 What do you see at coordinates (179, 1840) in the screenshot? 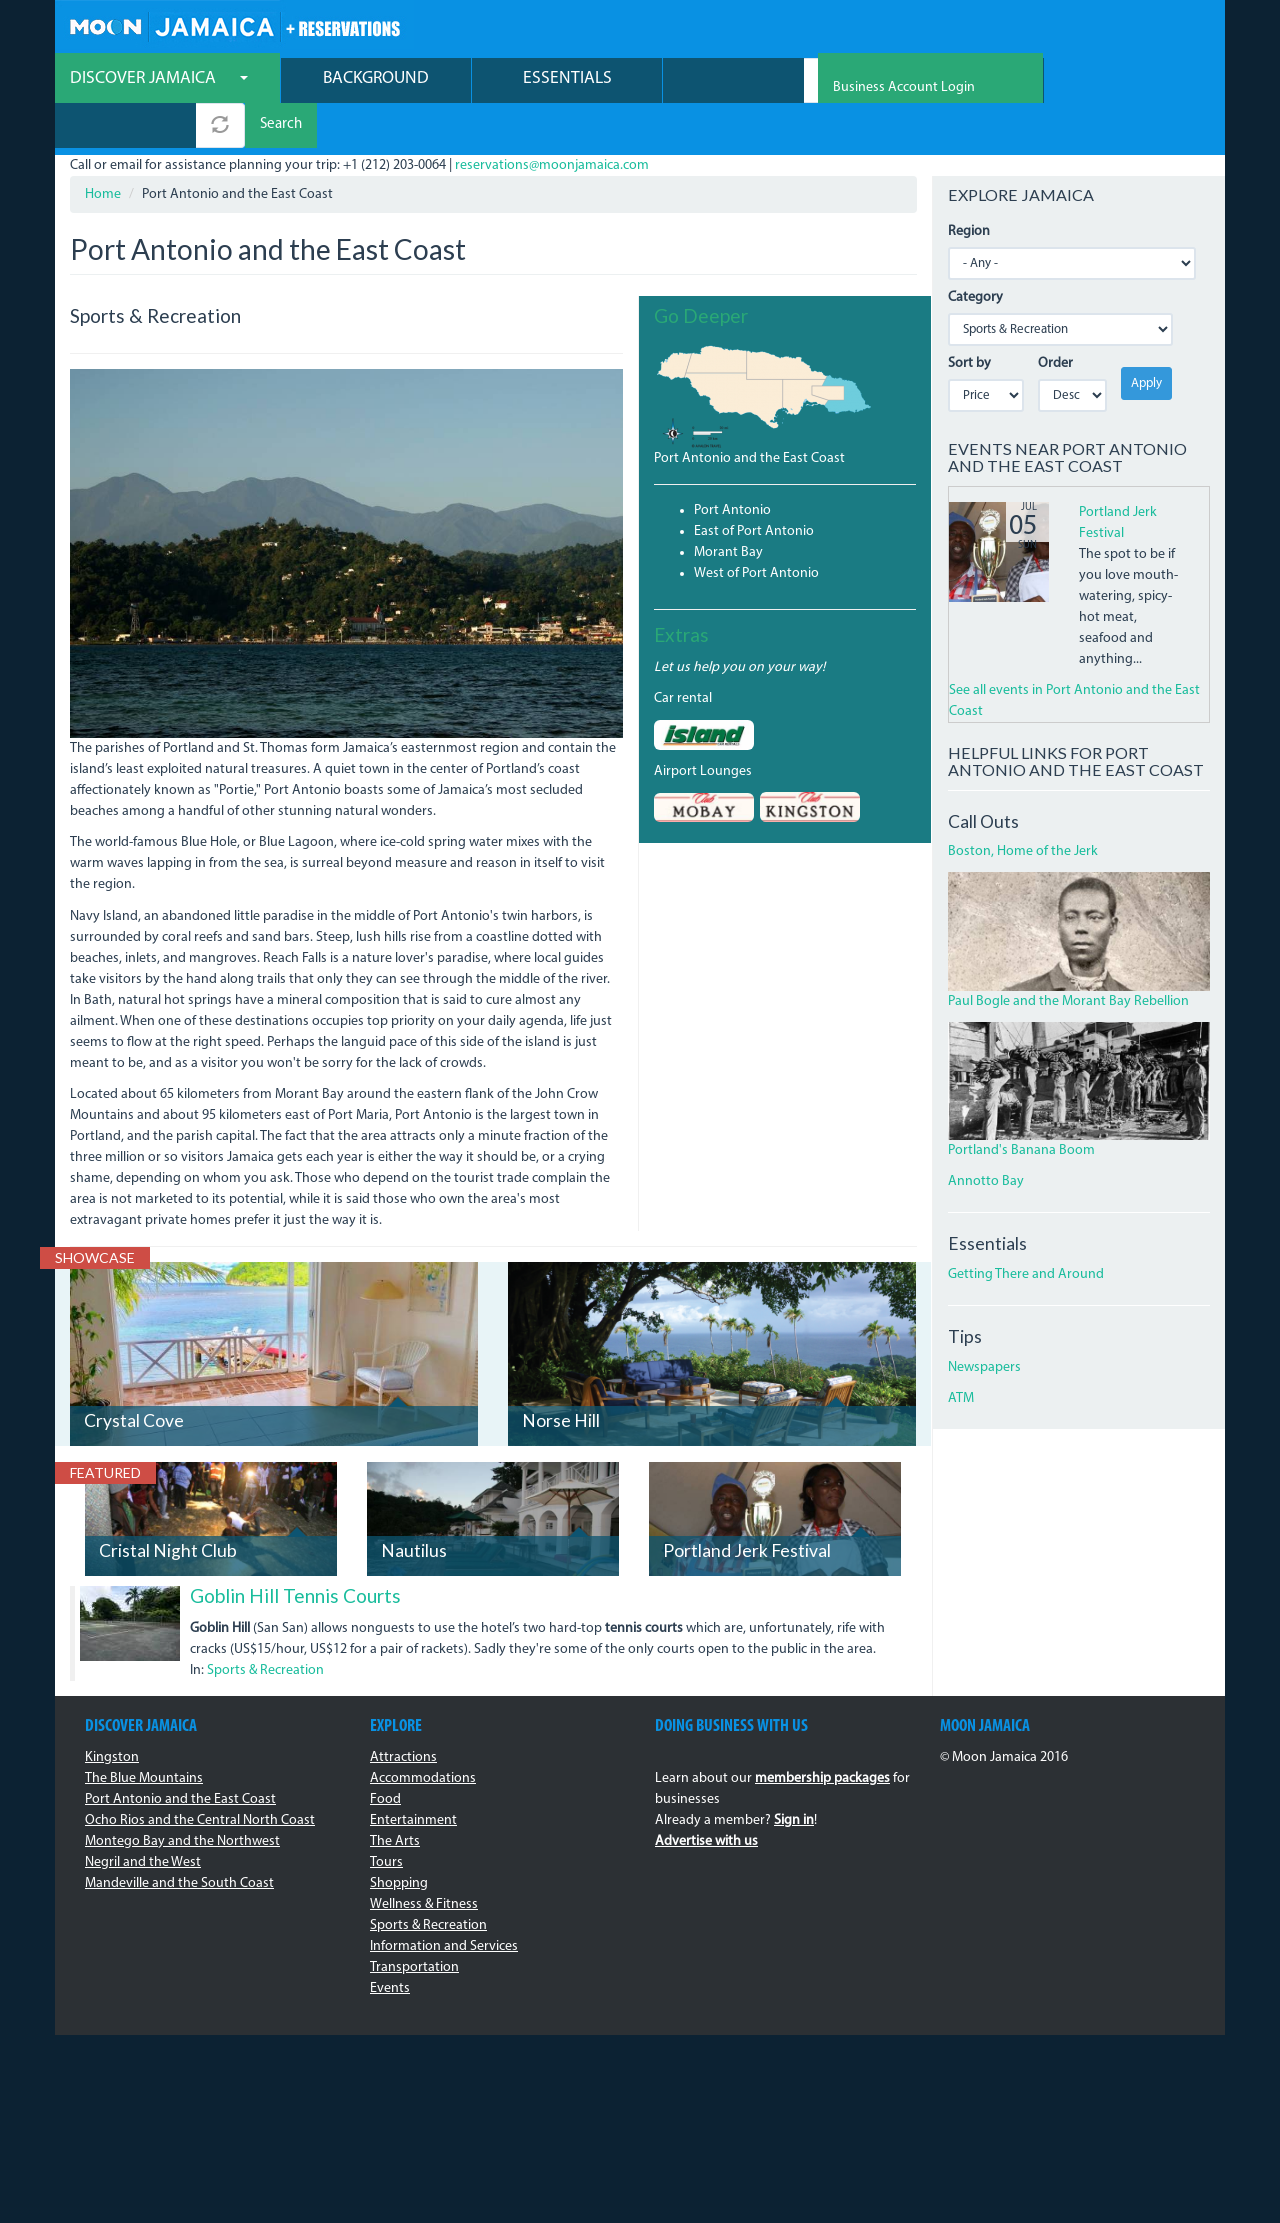
I see `Mandeville and the South Coast` at bounding box center [179, 1840].